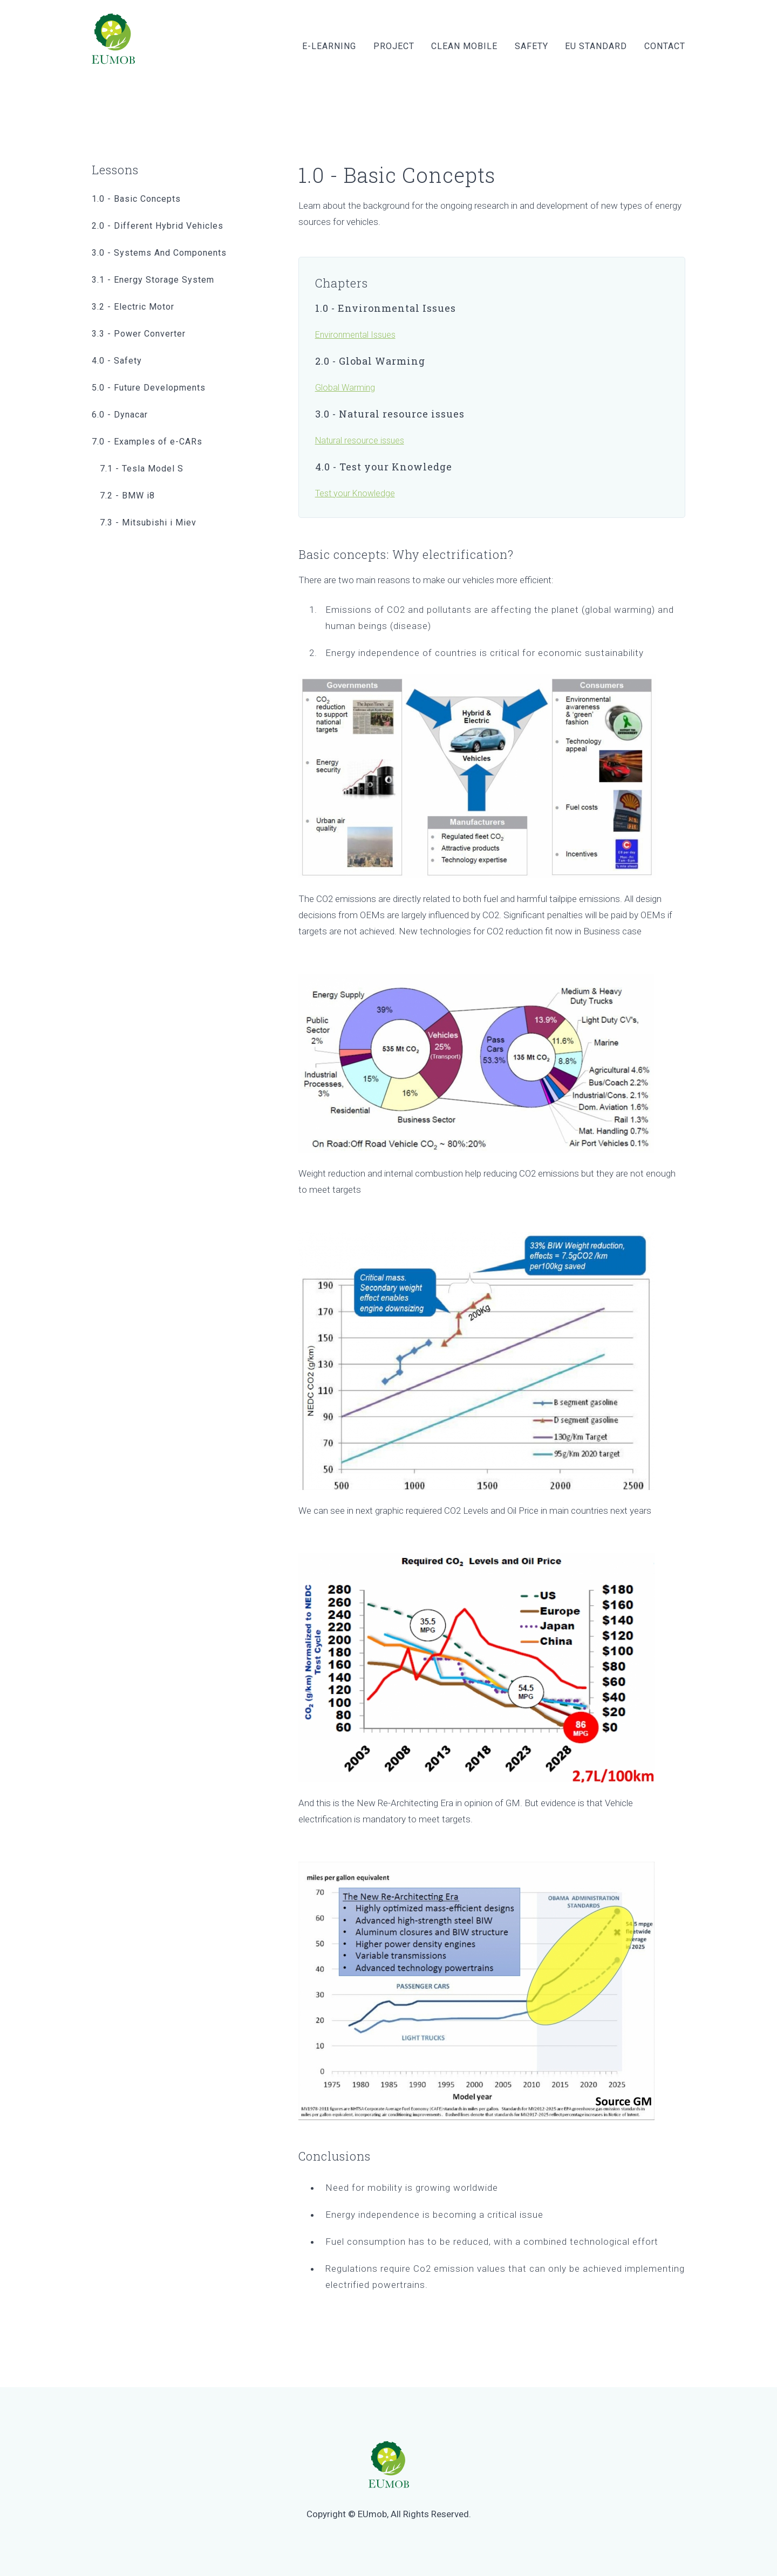 The height and width of the screenshot is (2576, 777). I want to click on E-learning, so click(329, 46).